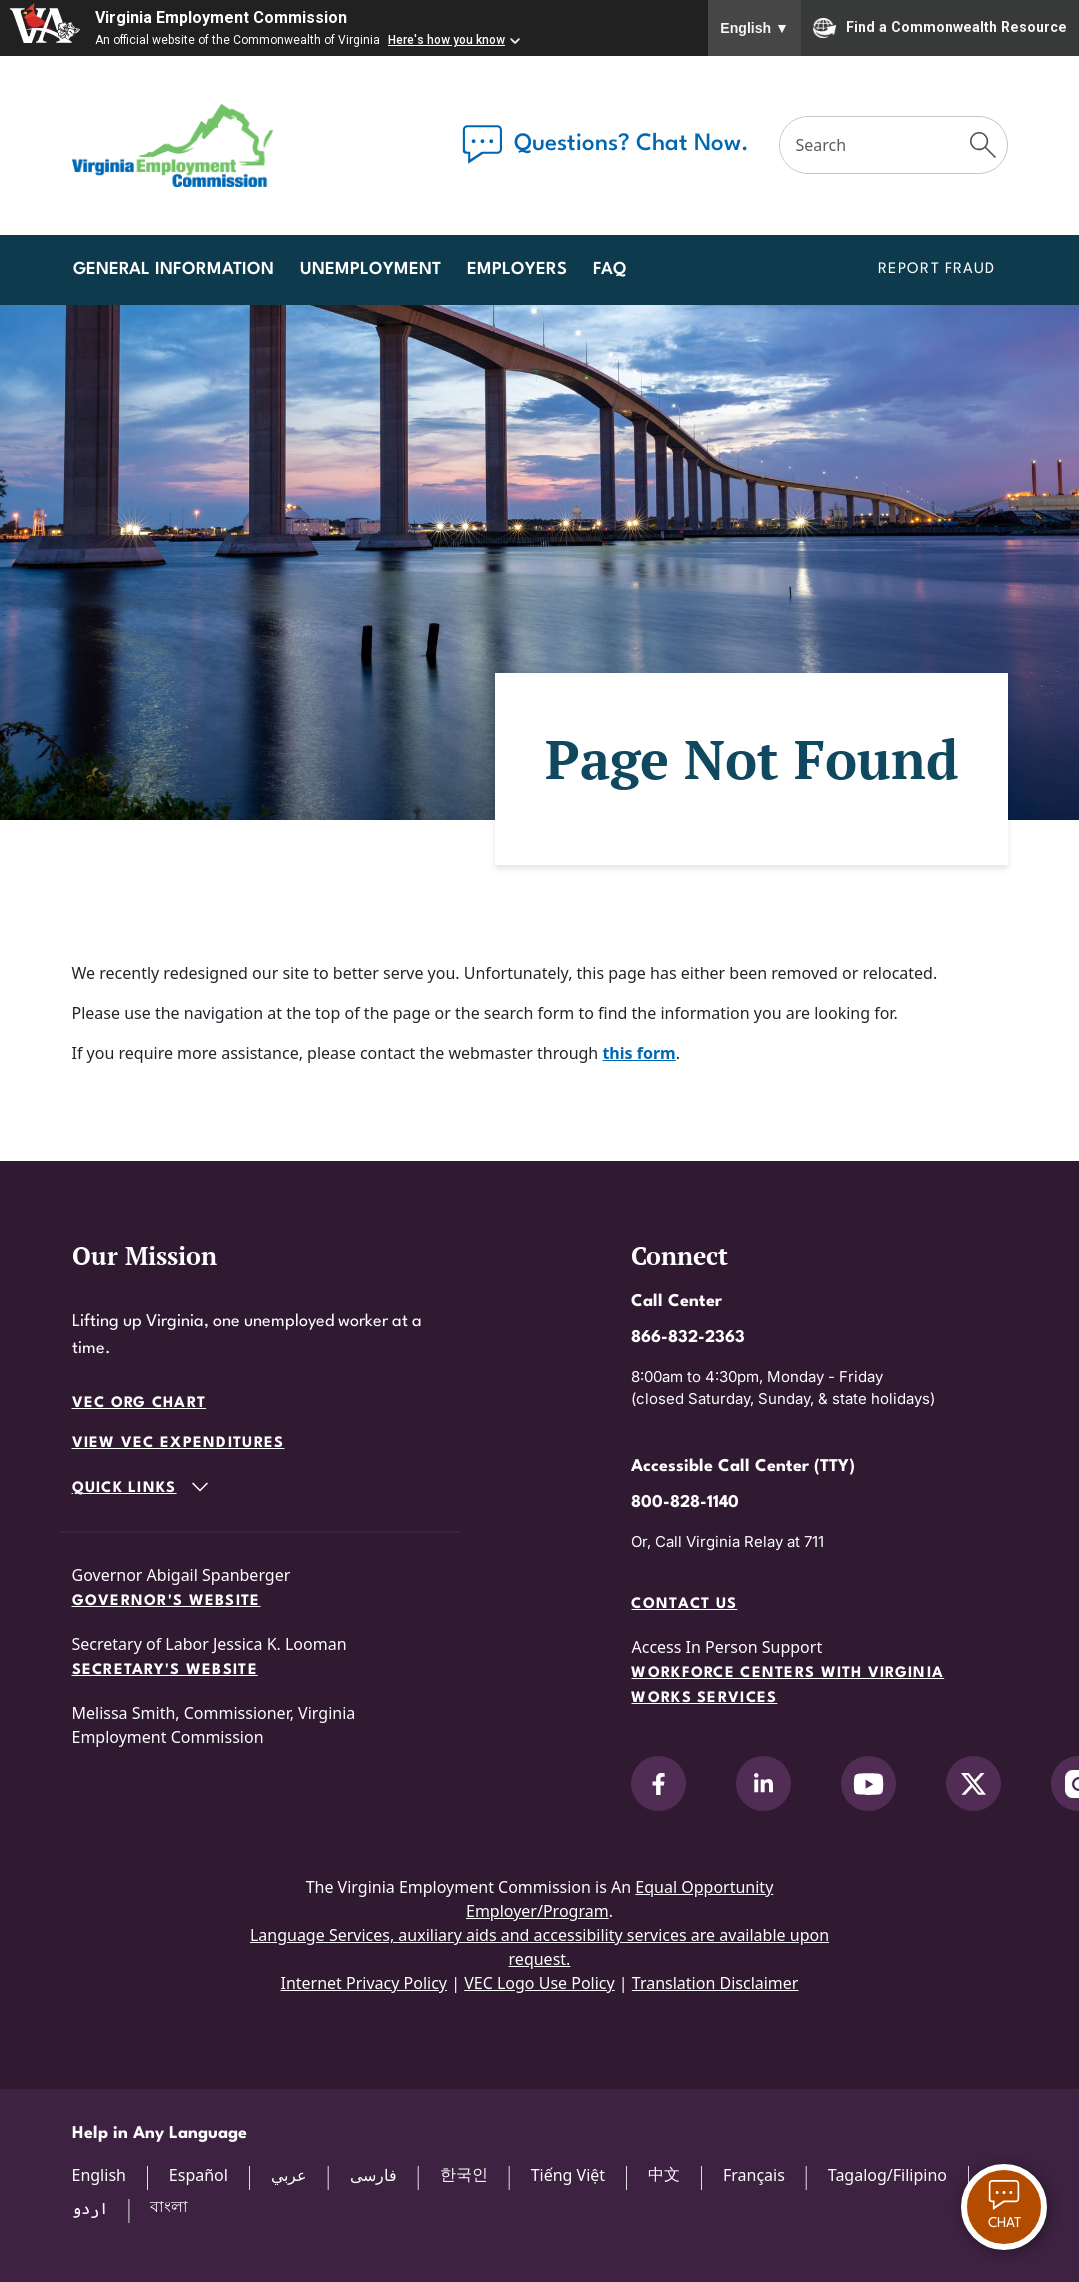 The height and width of the screenshot is (2282, 1079). What do you see at coordinates (178, 1443) in the screenshot?
I see `View VEC Expenditures` at bounding box center [178, 1443].